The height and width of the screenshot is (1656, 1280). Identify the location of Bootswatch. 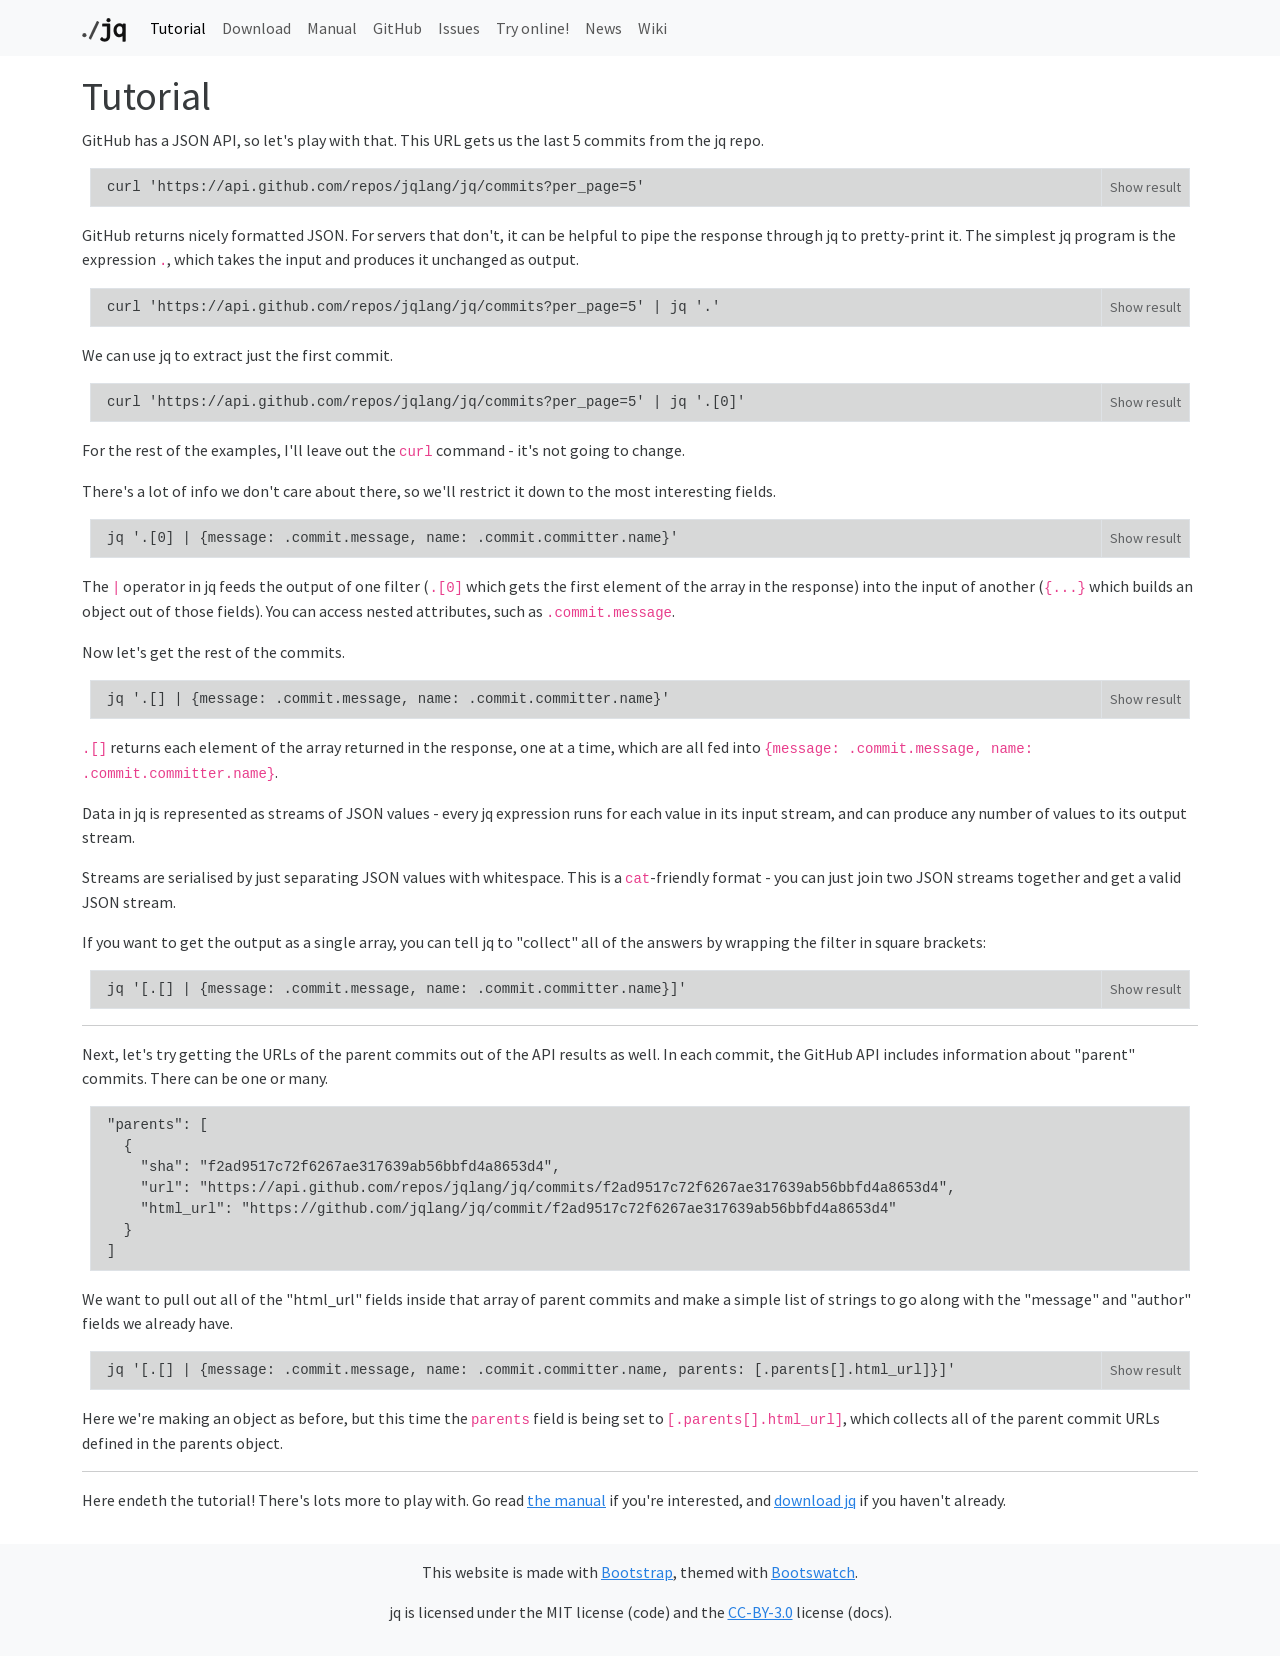
(813, 1572).